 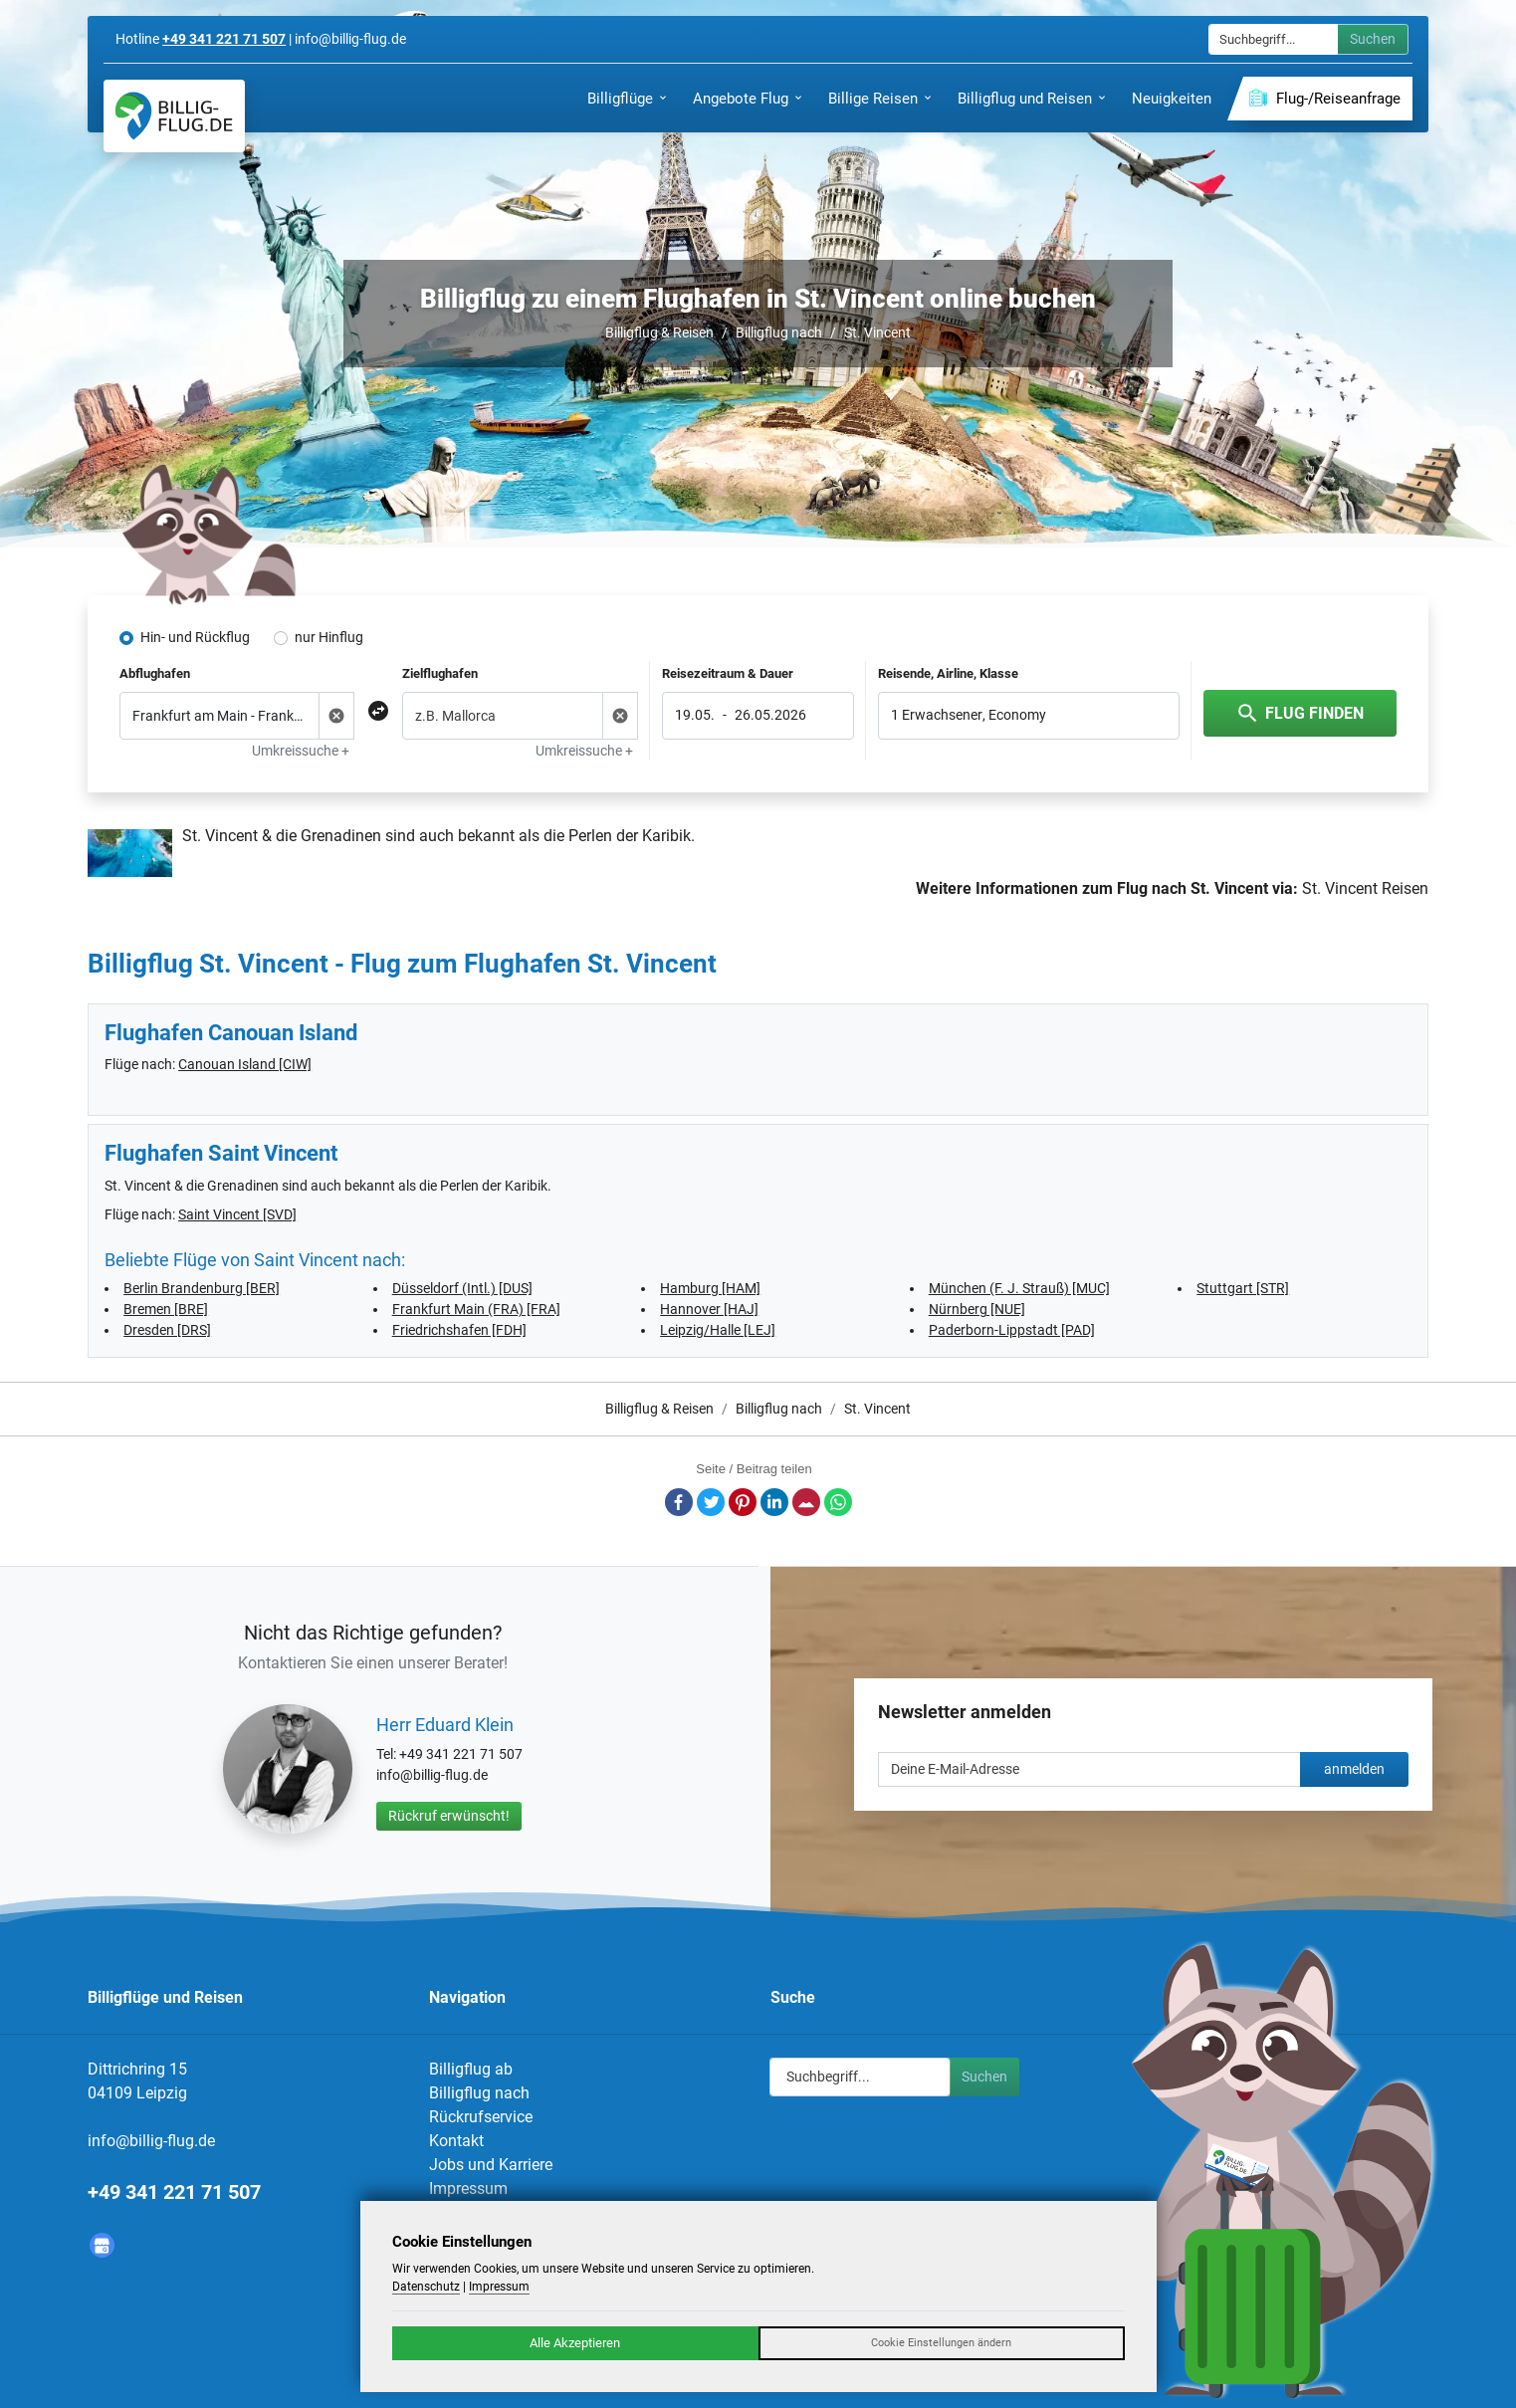 I want to click on Hannover [HAJ], so click(x=709, y=1309).